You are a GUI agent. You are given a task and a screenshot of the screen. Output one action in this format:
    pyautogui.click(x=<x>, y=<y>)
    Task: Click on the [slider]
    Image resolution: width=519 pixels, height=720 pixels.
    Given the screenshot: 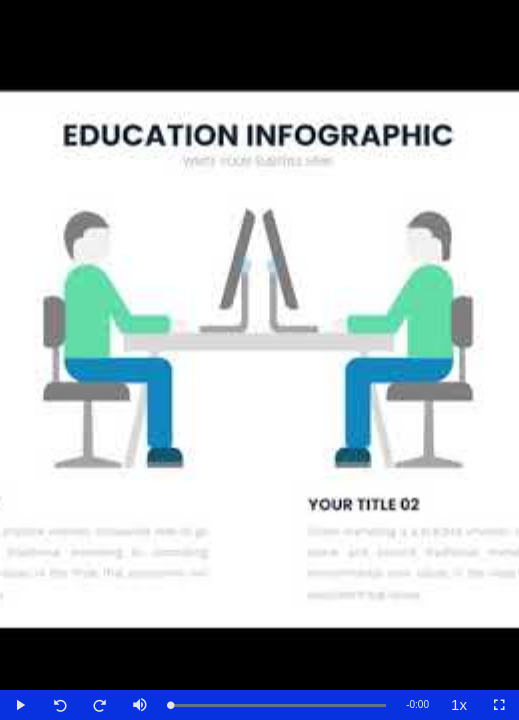 What is the action you would take?
    pyautogui.click(x=278, y=705)
    